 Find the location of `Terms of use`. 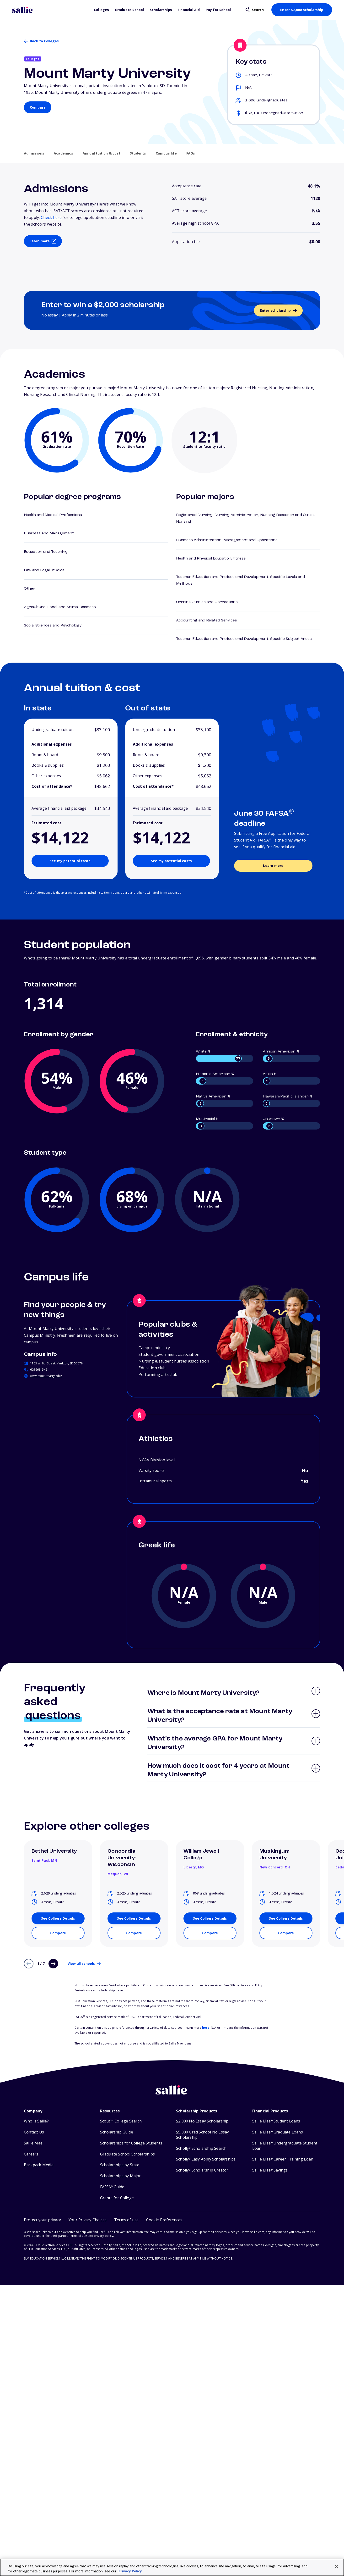

Terms of use is located at coordinates (126, 2219).